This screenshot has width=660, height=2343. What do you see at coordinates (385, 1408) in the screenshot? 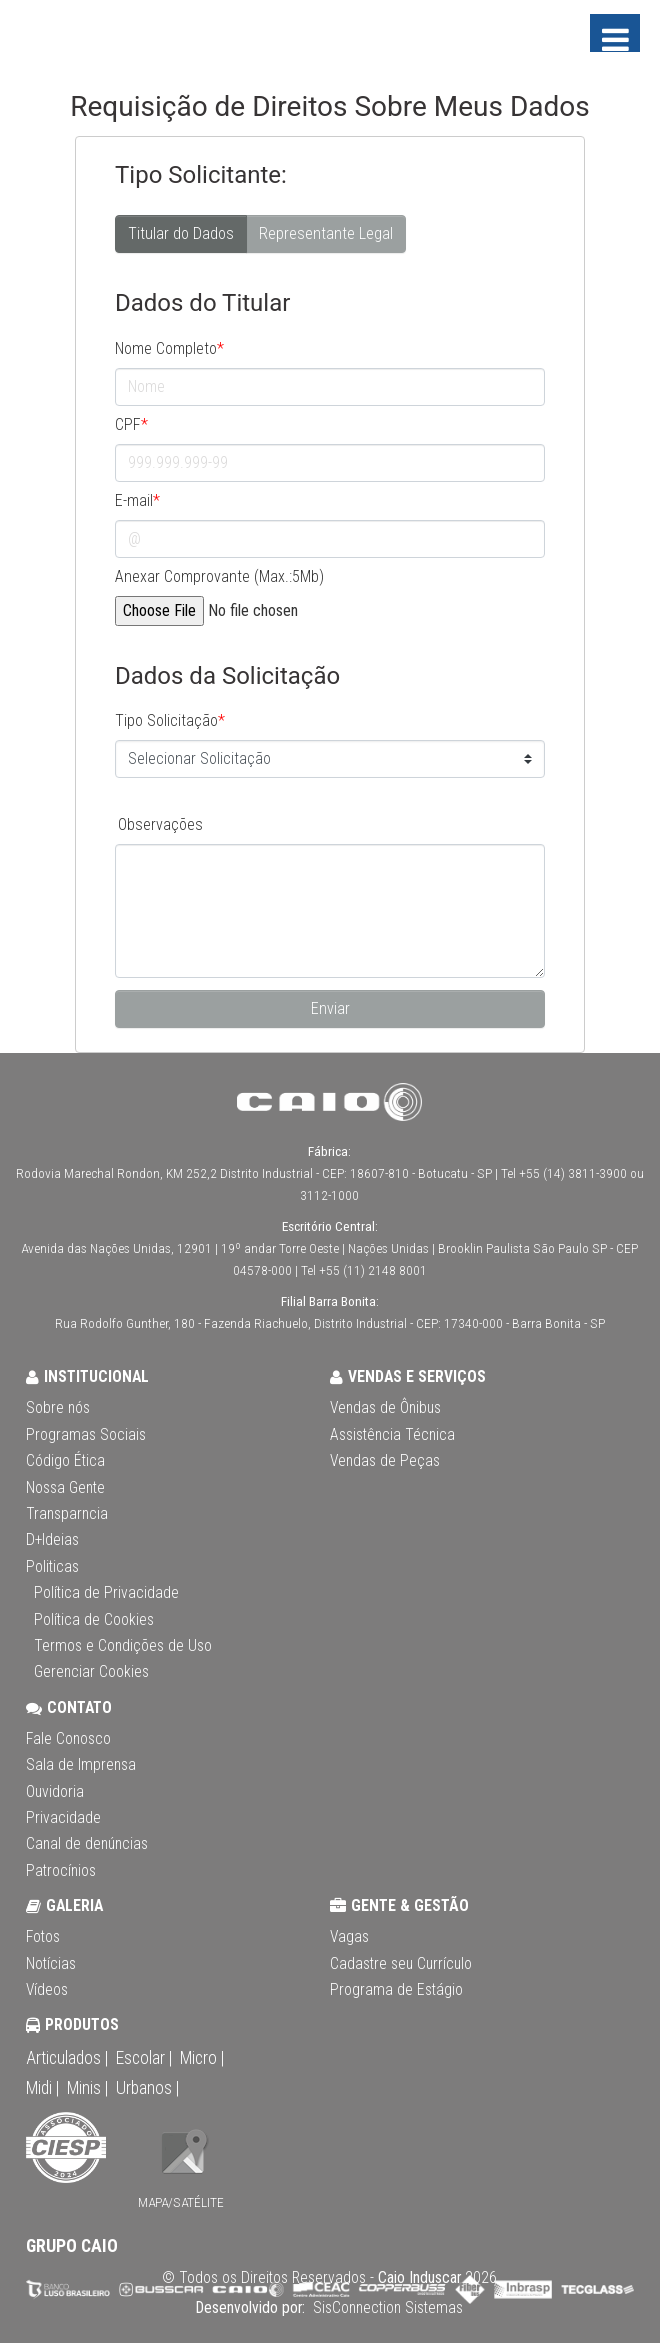
I see `Vendas de Ônibus` at bounding box center [385, 1408].